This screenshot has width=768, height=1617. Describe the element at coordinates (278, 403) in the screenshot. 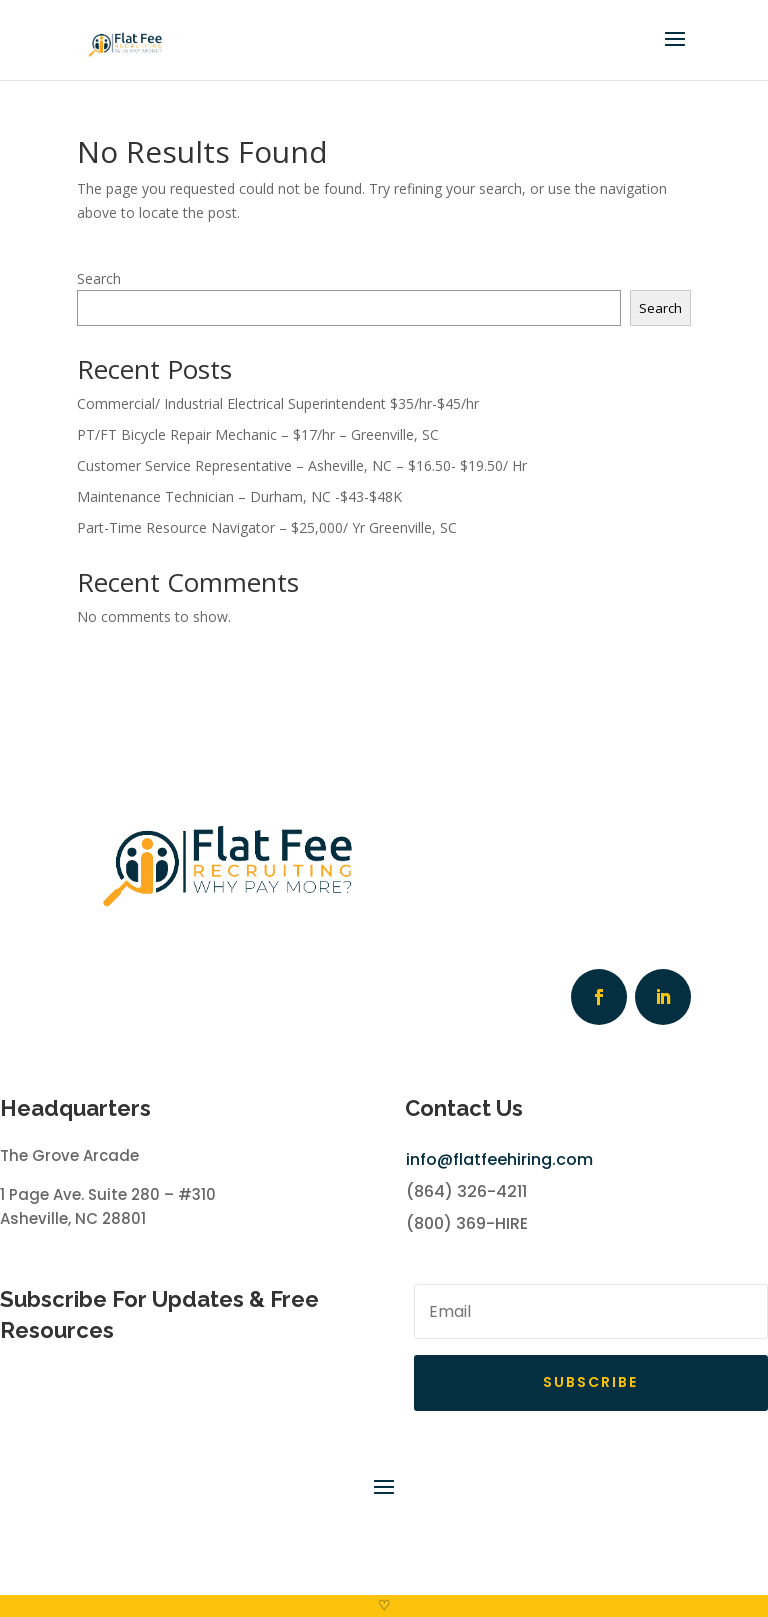

I see `Commercial/ Industrial Electrical Superintendent $35/hr-$45/hr` at that location.